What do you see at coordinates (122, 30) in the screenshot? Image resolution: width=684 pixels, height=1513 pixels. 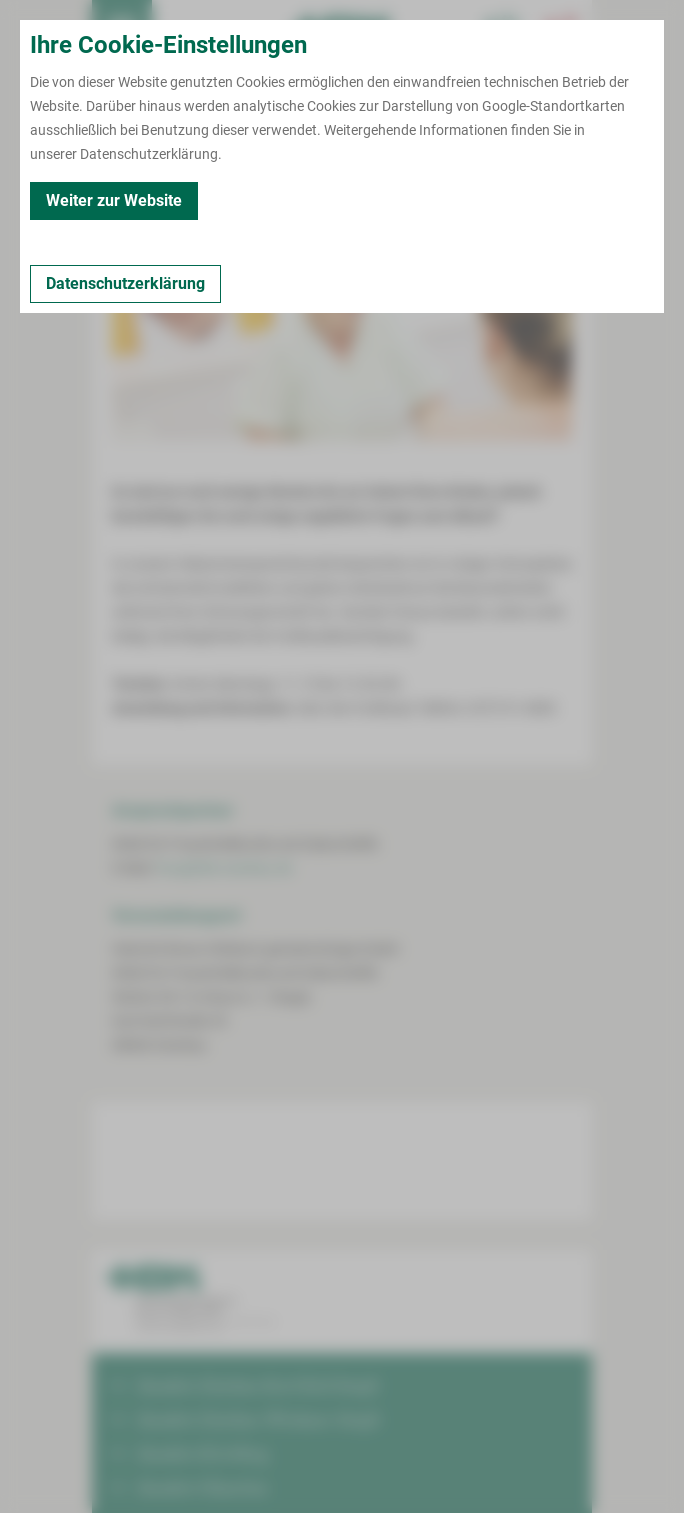 I see `[menuitem]` at bounding box center [122, 30].